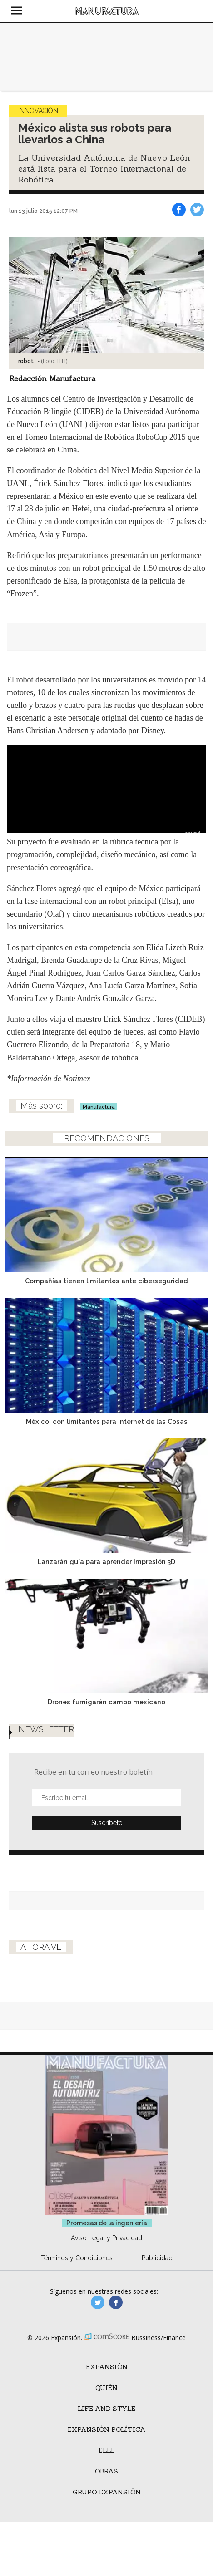 This screenshot has height=2576, width=213. Describe the element at coordinates (77, 2258) in the screenshot. I see `Términos y Condiciones` at that location.